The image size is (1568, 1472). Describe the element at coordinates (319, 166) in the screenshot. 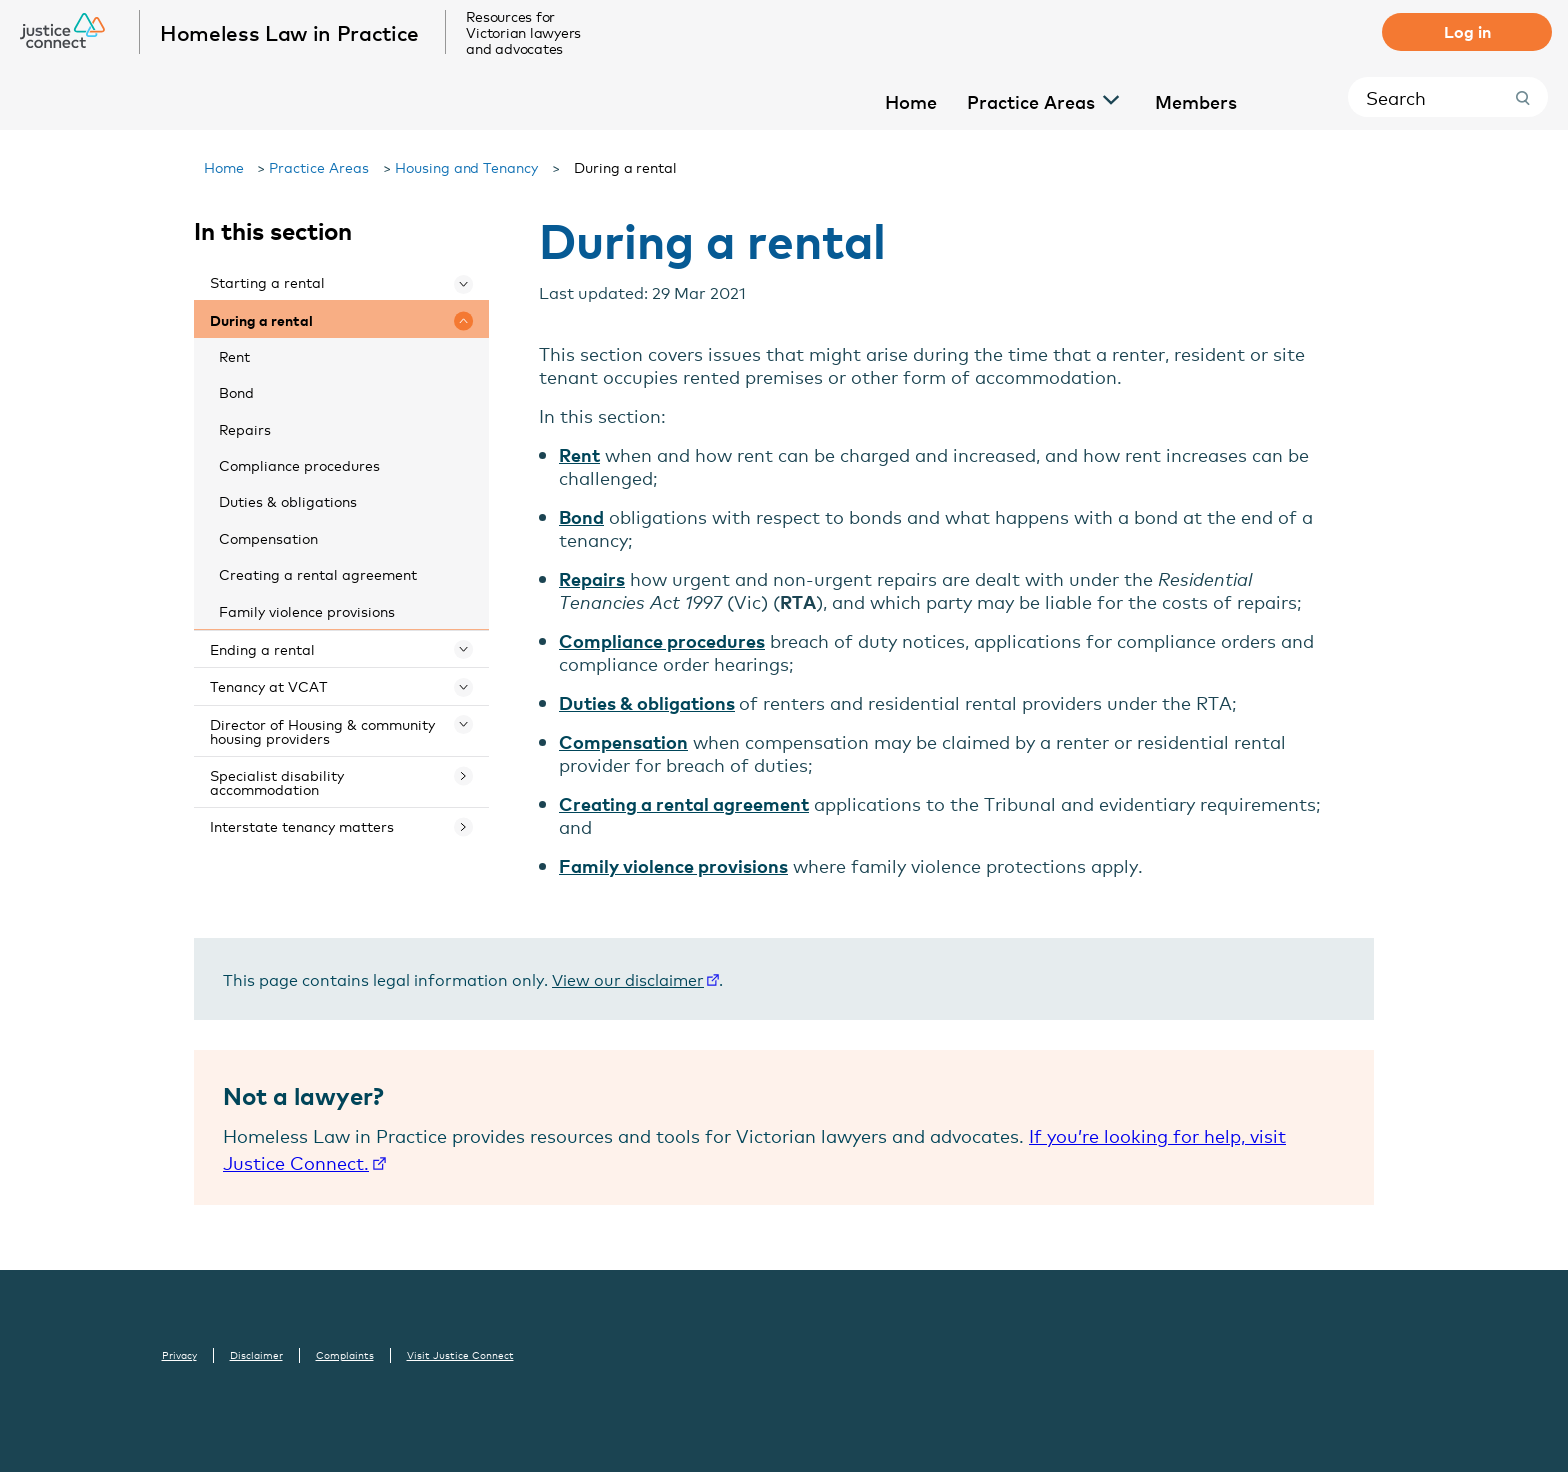

I see `Practice Areas` at that location.